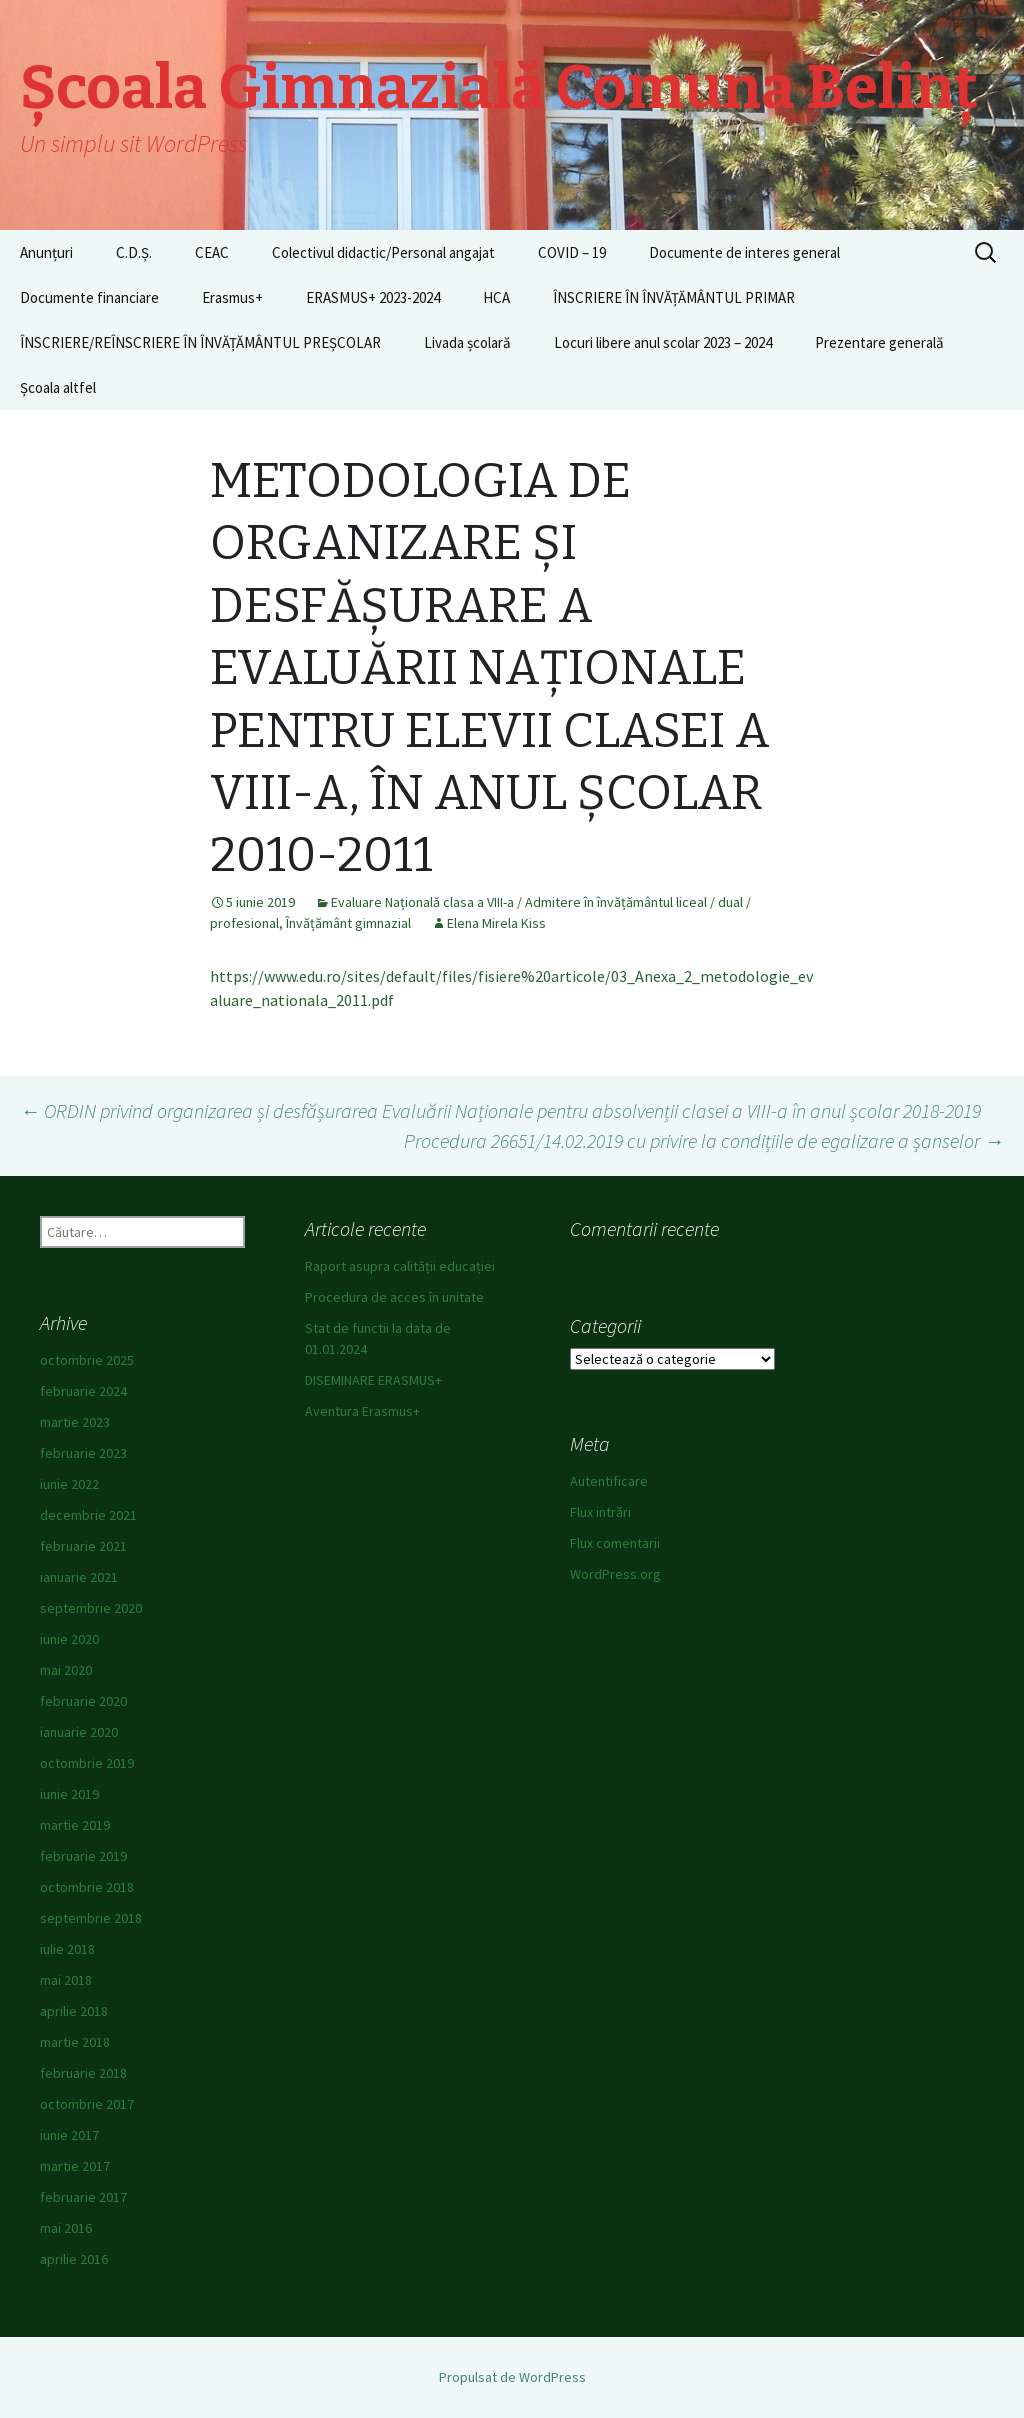 The image size is (1024, 2418). I want to click on februarie 2018, so click(83, 2073).